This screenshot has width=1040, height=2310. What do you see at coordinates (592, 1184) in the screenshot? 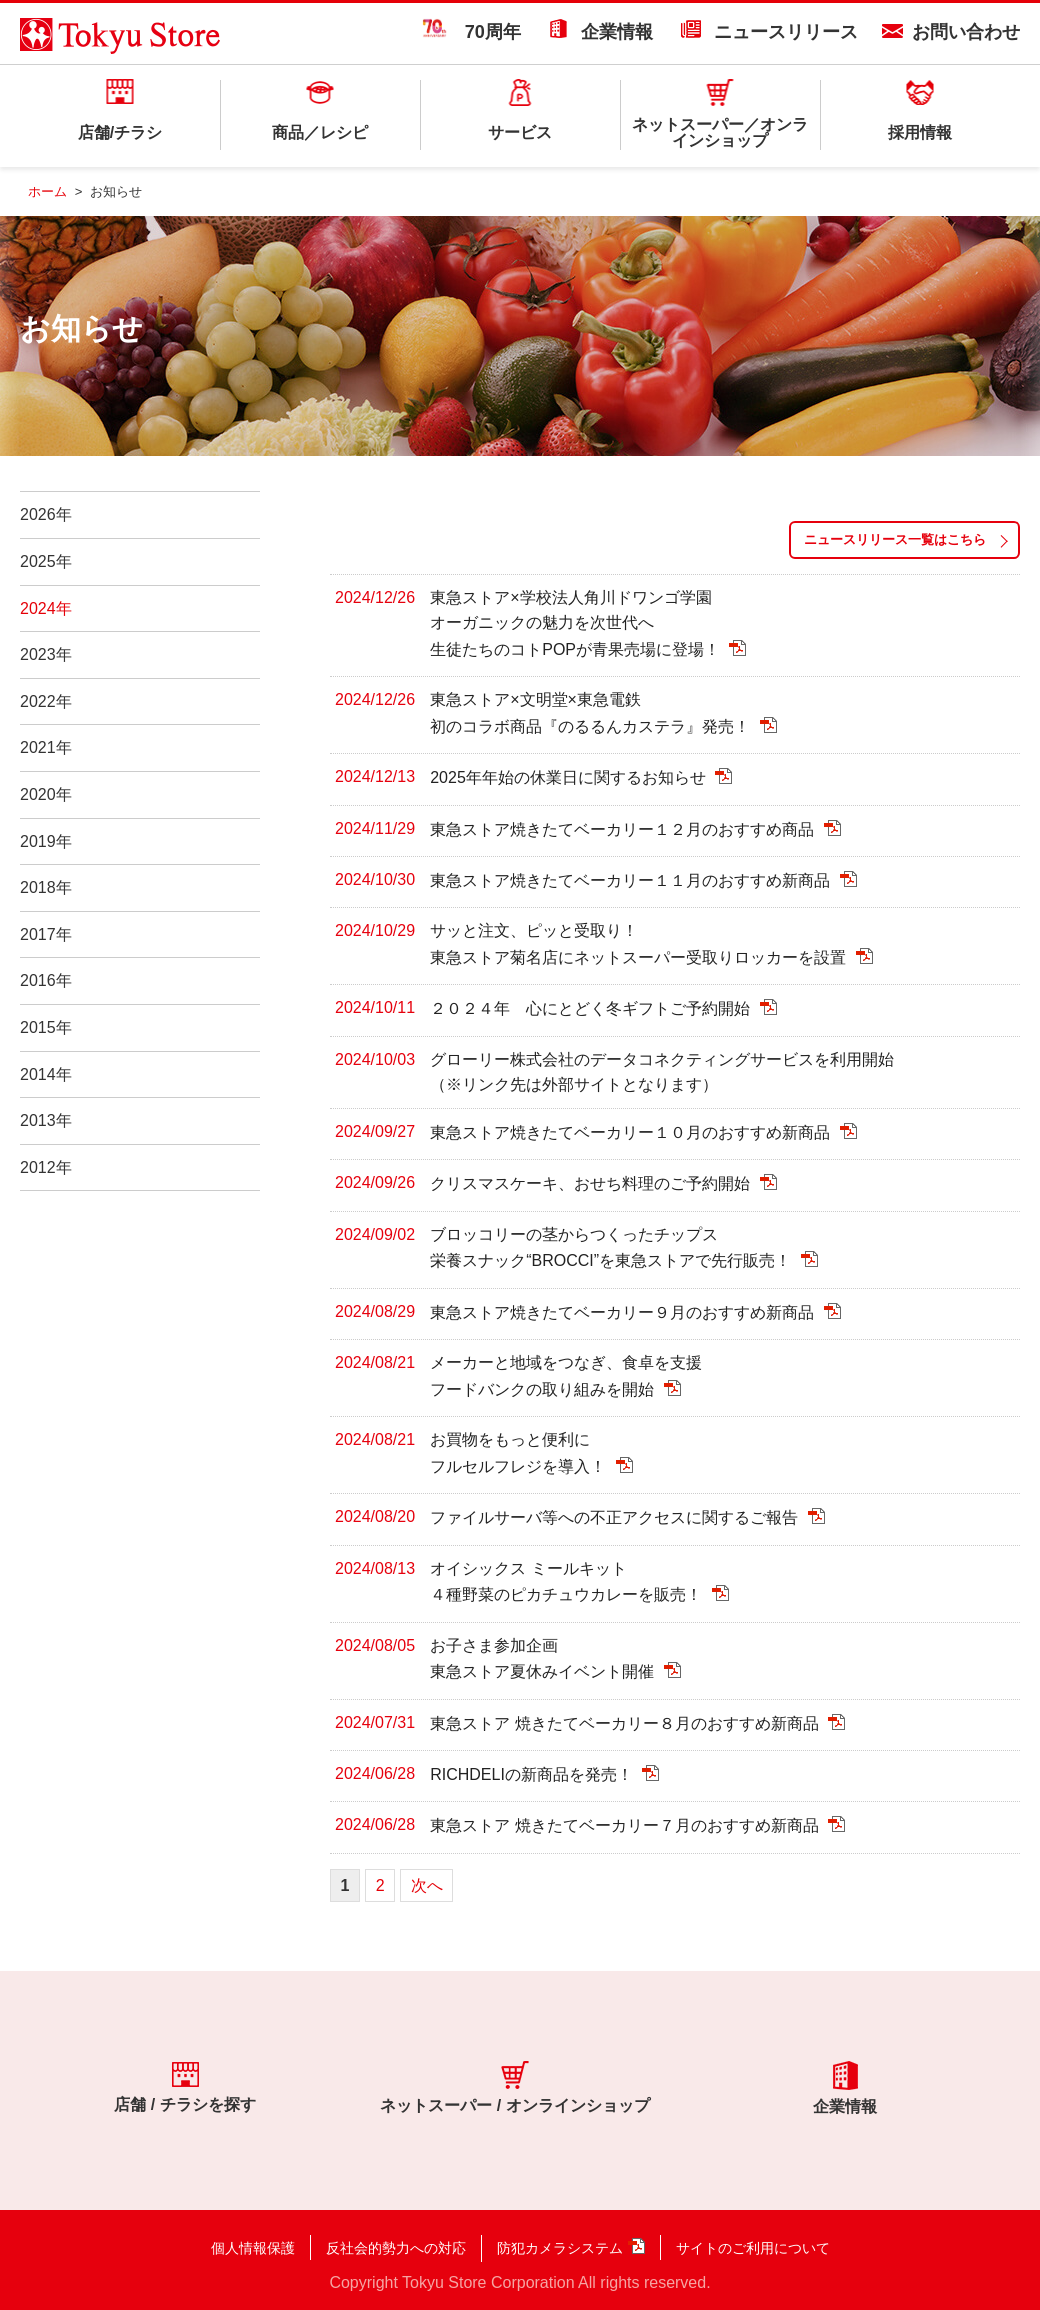
I see `クリスマスケーキ、おせち料理のご予約開始` at bounding box center [592, 1184].